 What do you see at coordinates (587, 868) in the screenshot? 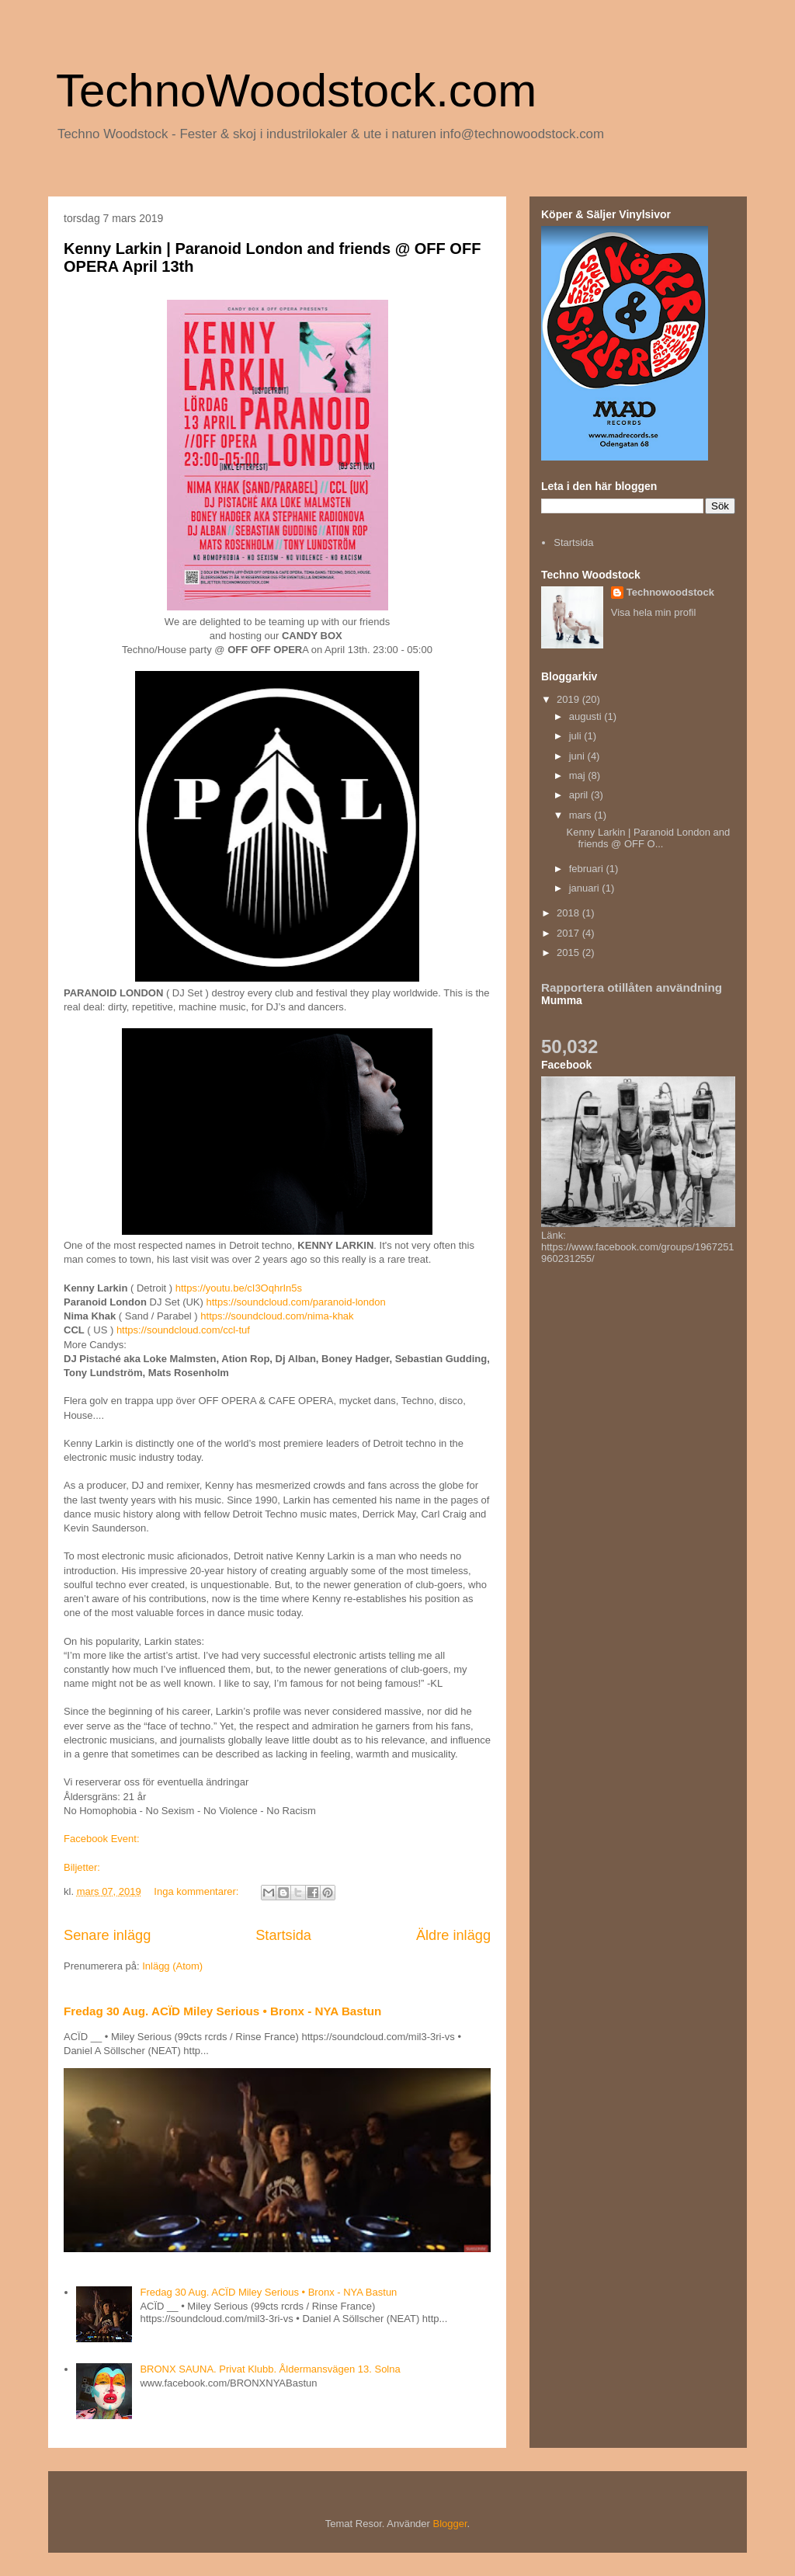
I see `februari` at bounding box center [587, 868].